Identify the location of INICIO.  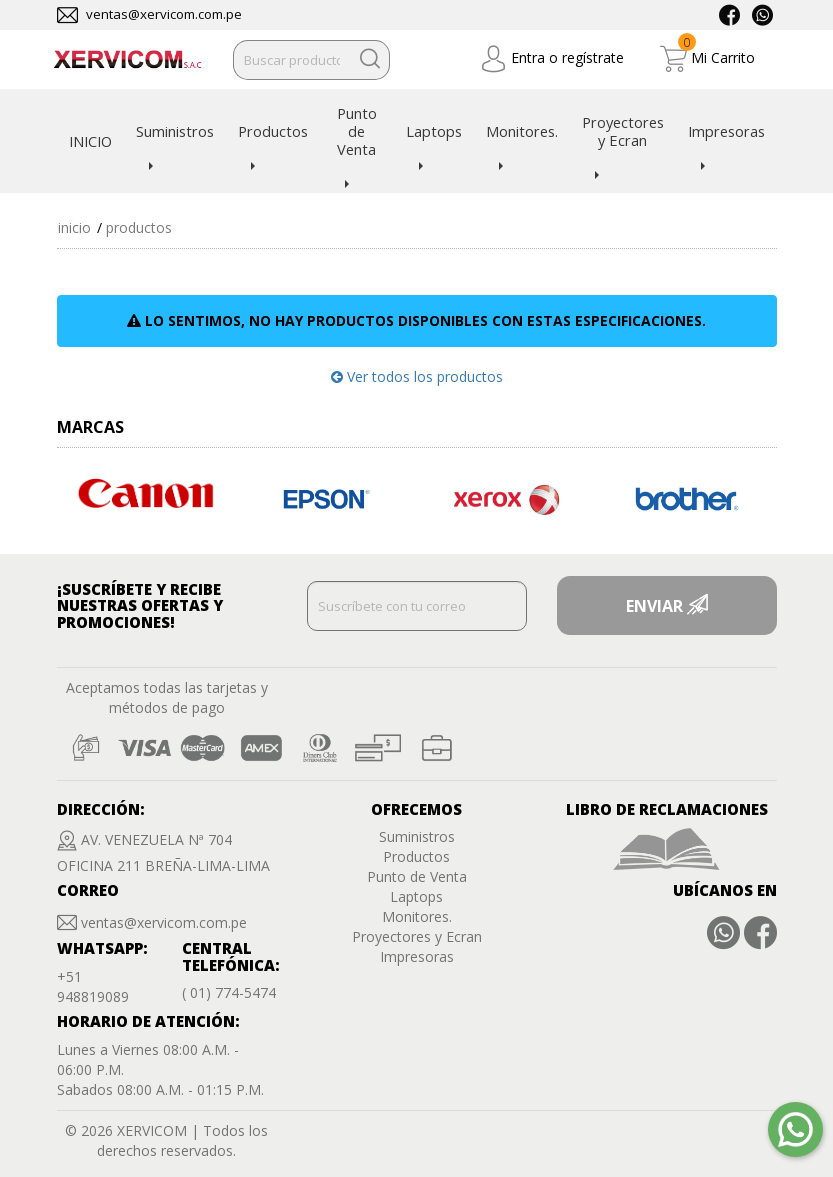
(90, 141).